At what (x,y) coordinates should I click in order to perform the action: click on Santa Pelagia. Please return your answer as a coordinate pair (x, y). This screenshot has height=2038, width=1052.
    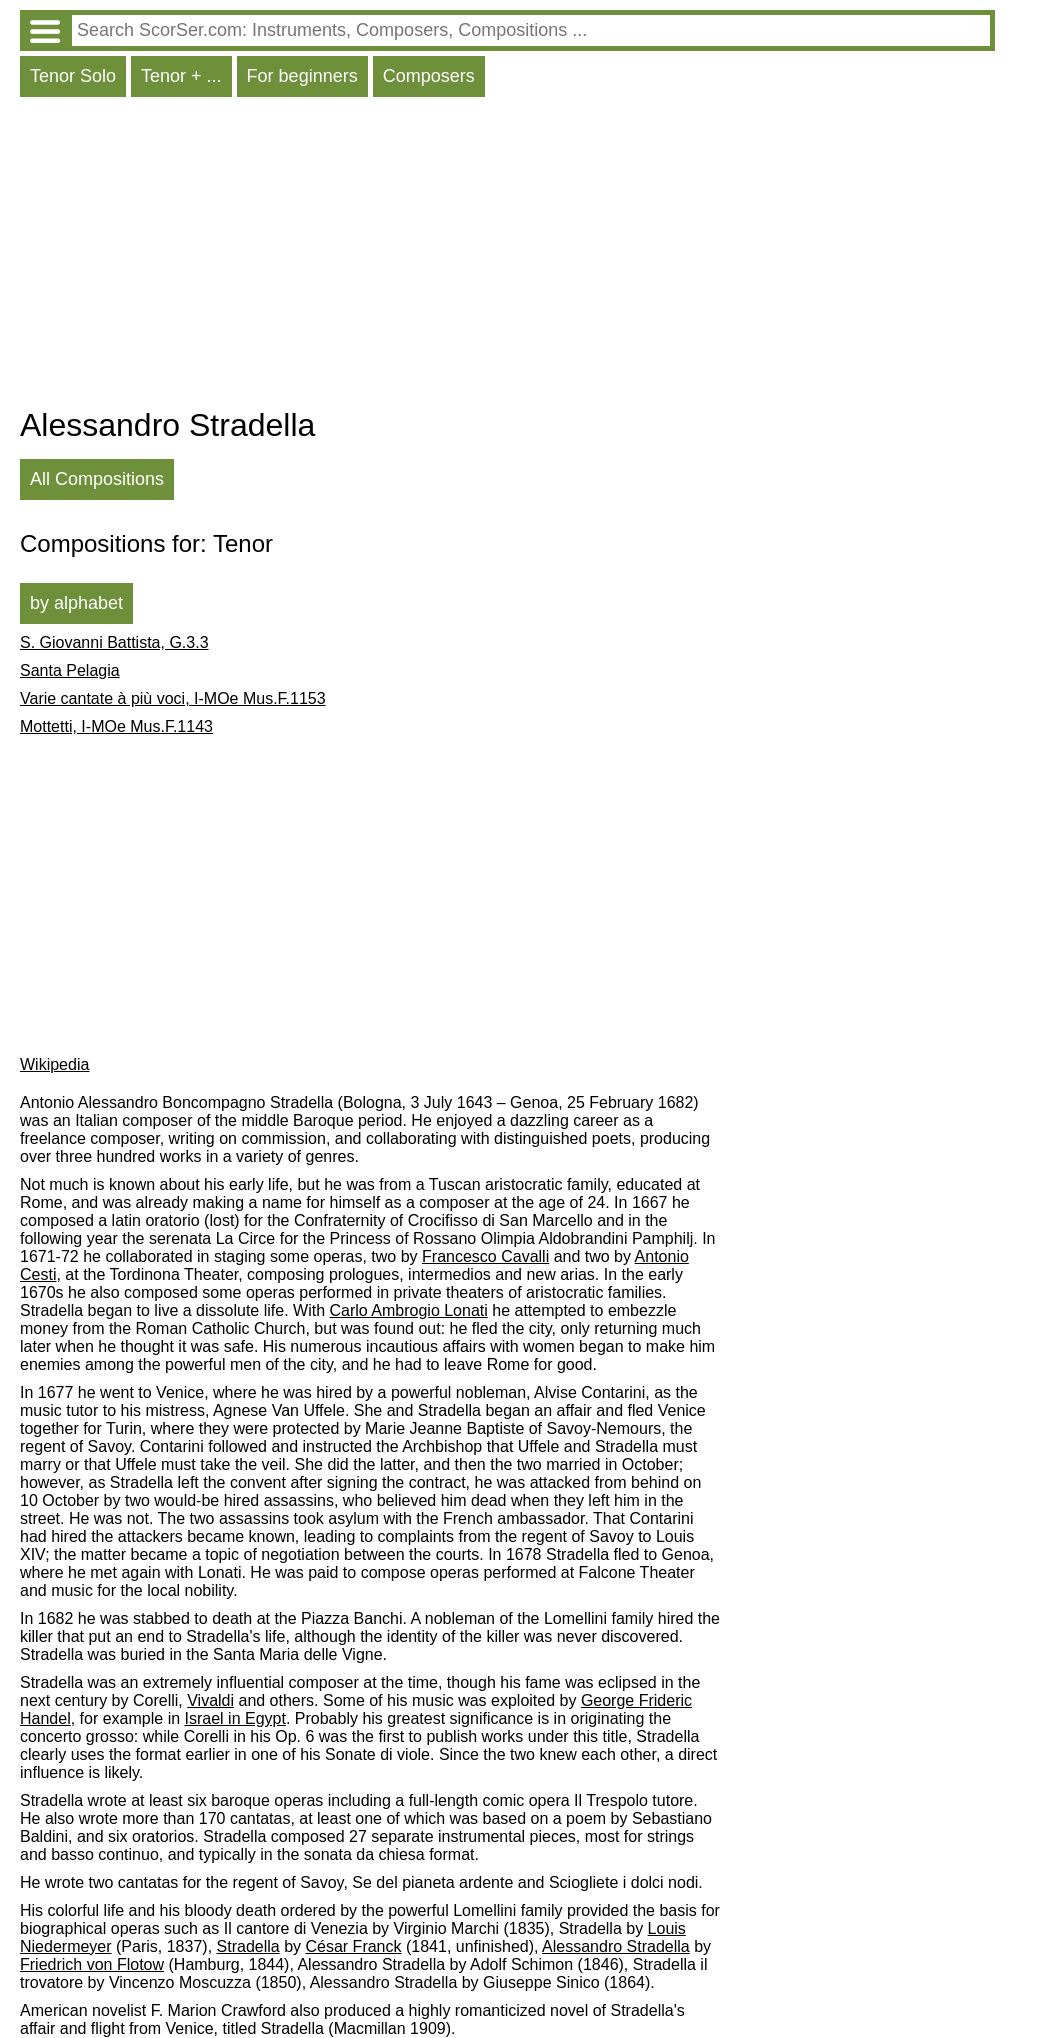
    Looking at the image, I should click on (70, 670).